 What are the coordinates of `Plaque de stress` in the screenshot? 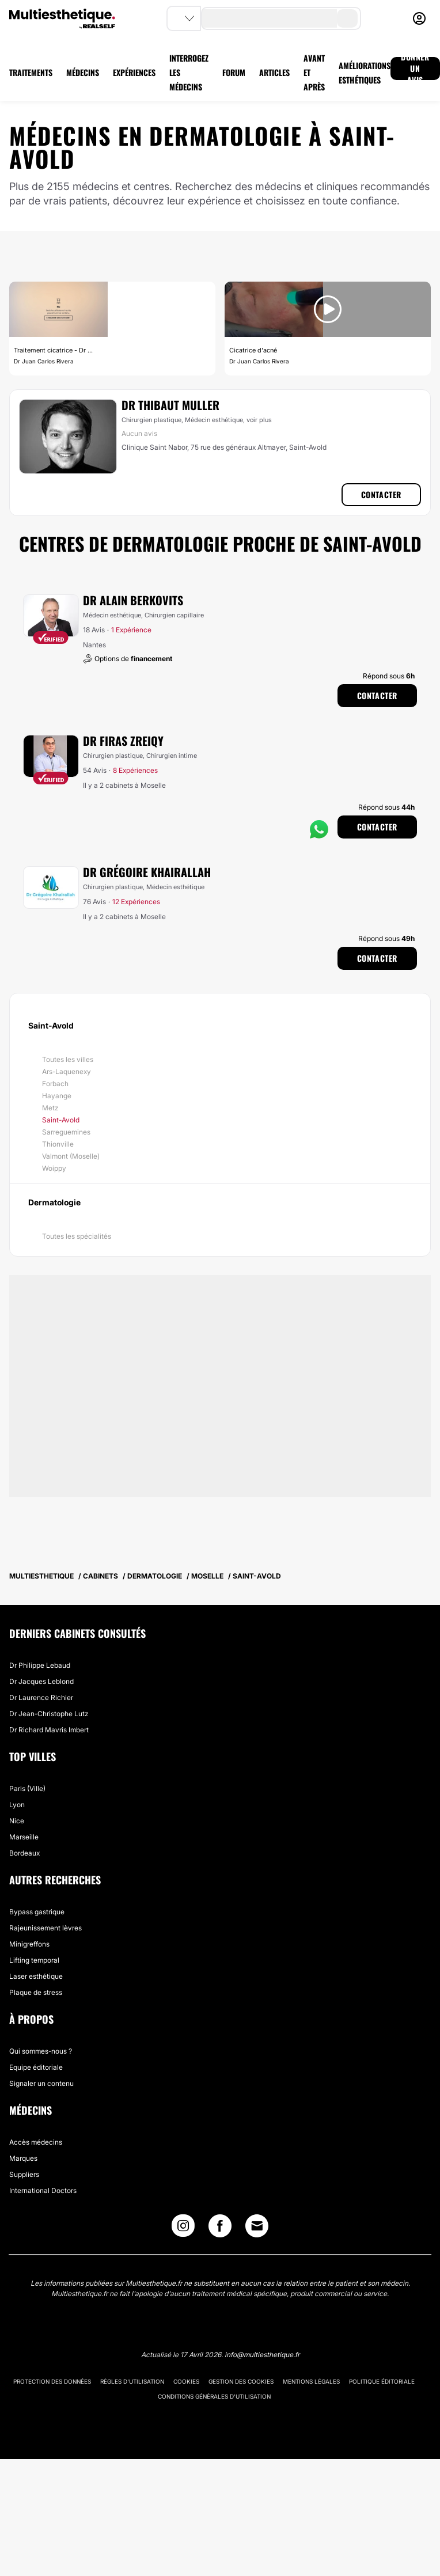 It's located at (35, 1992).